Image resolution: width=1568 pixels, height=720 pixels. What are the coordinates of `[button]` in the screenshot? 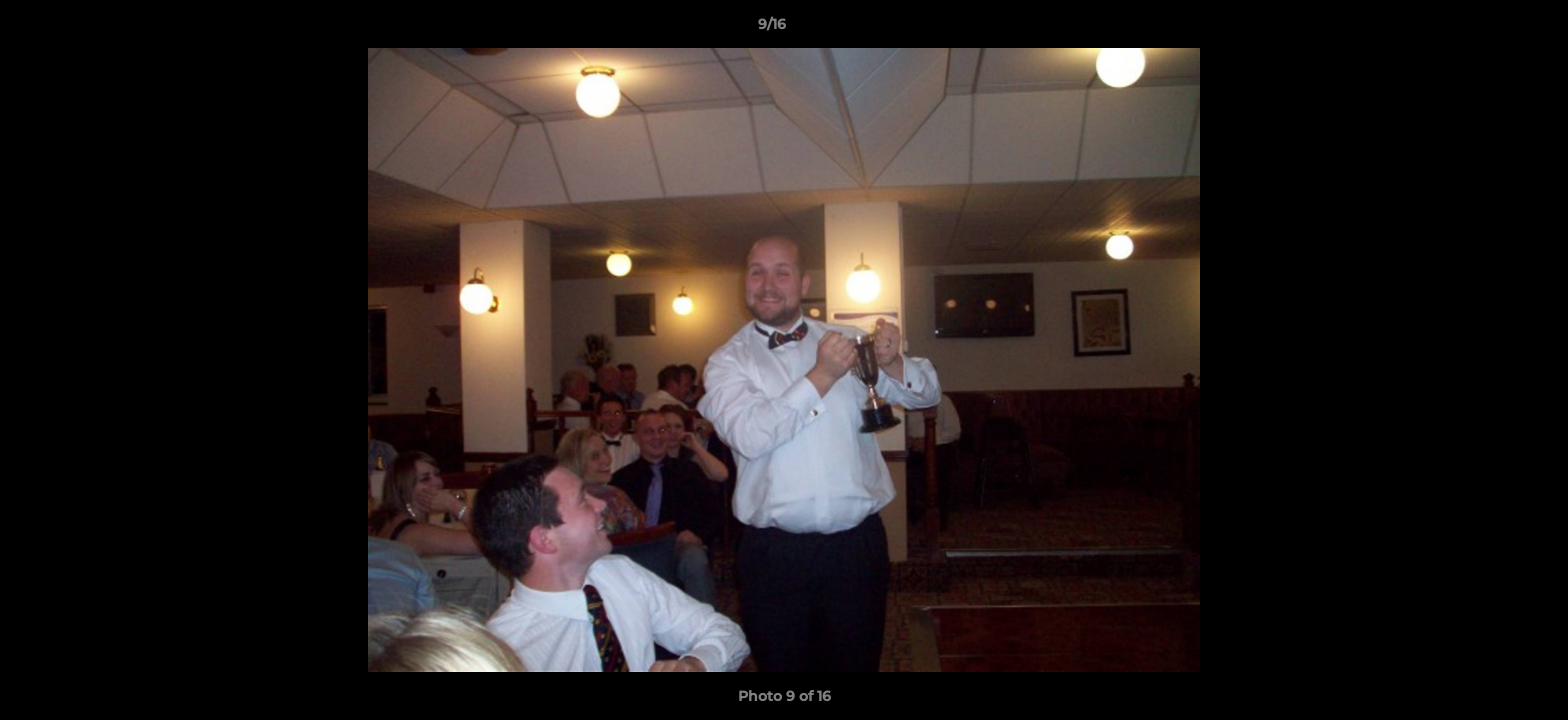 It's located at (1484, 29).